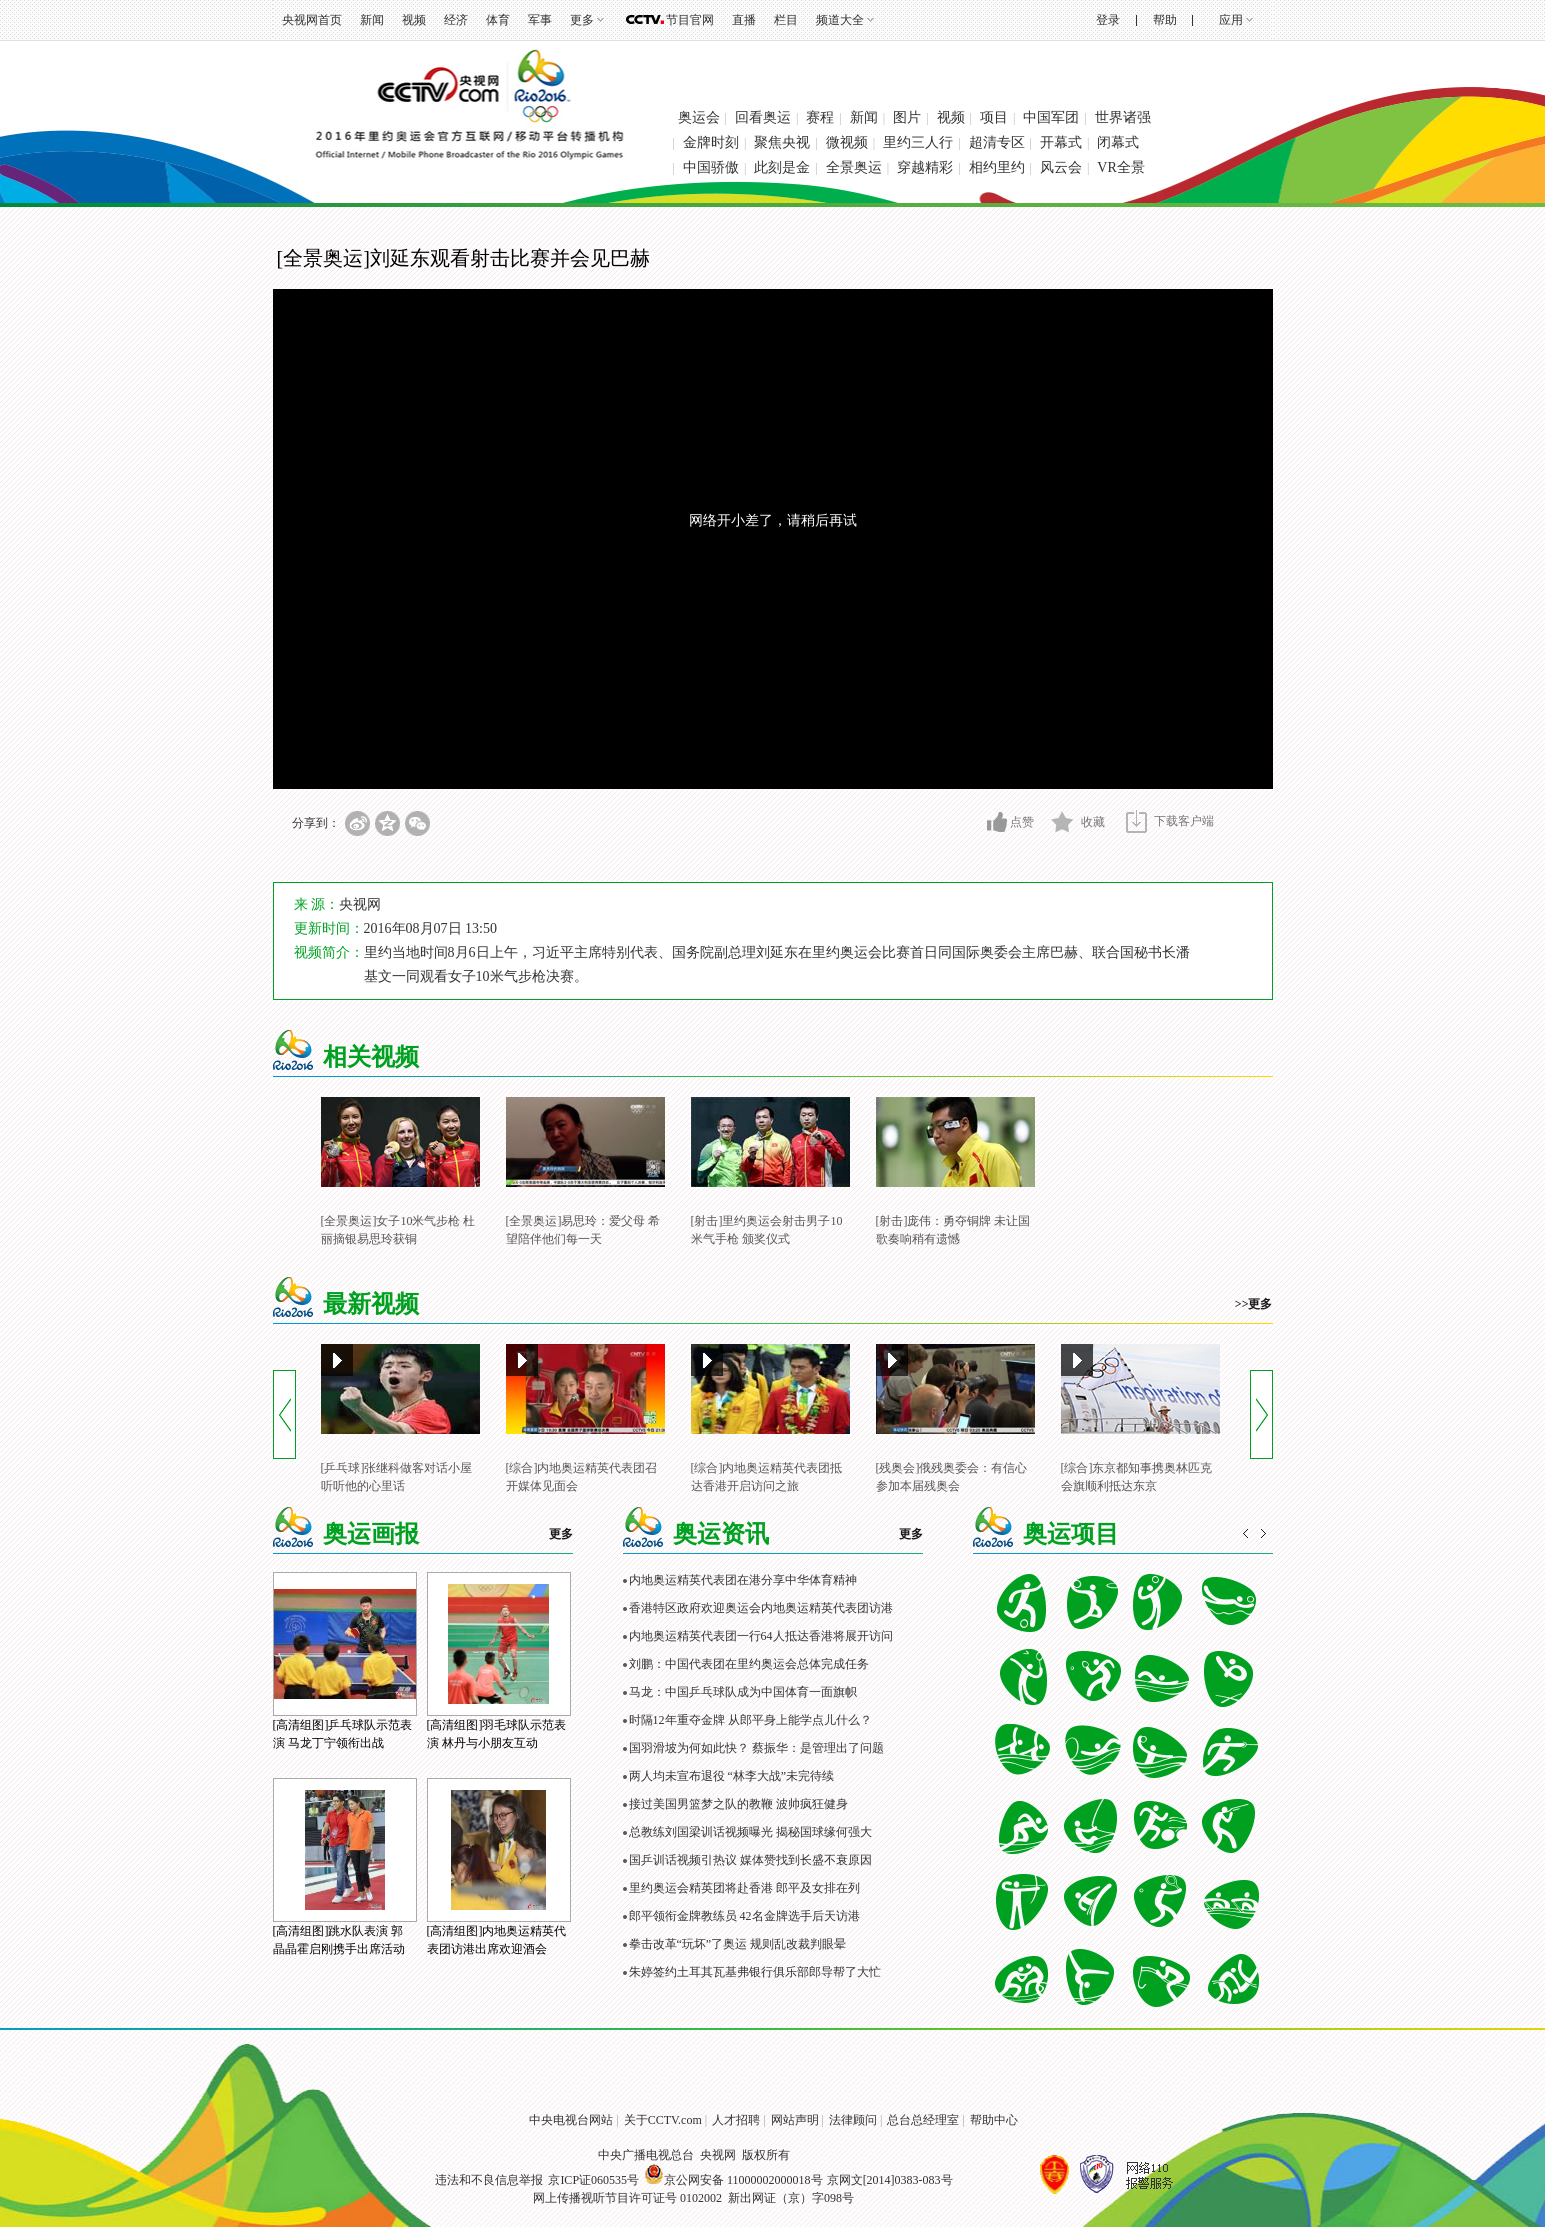  Describe the element at coordinates (711, 142) in the screenshot. I see `金牌时刻` at that location.